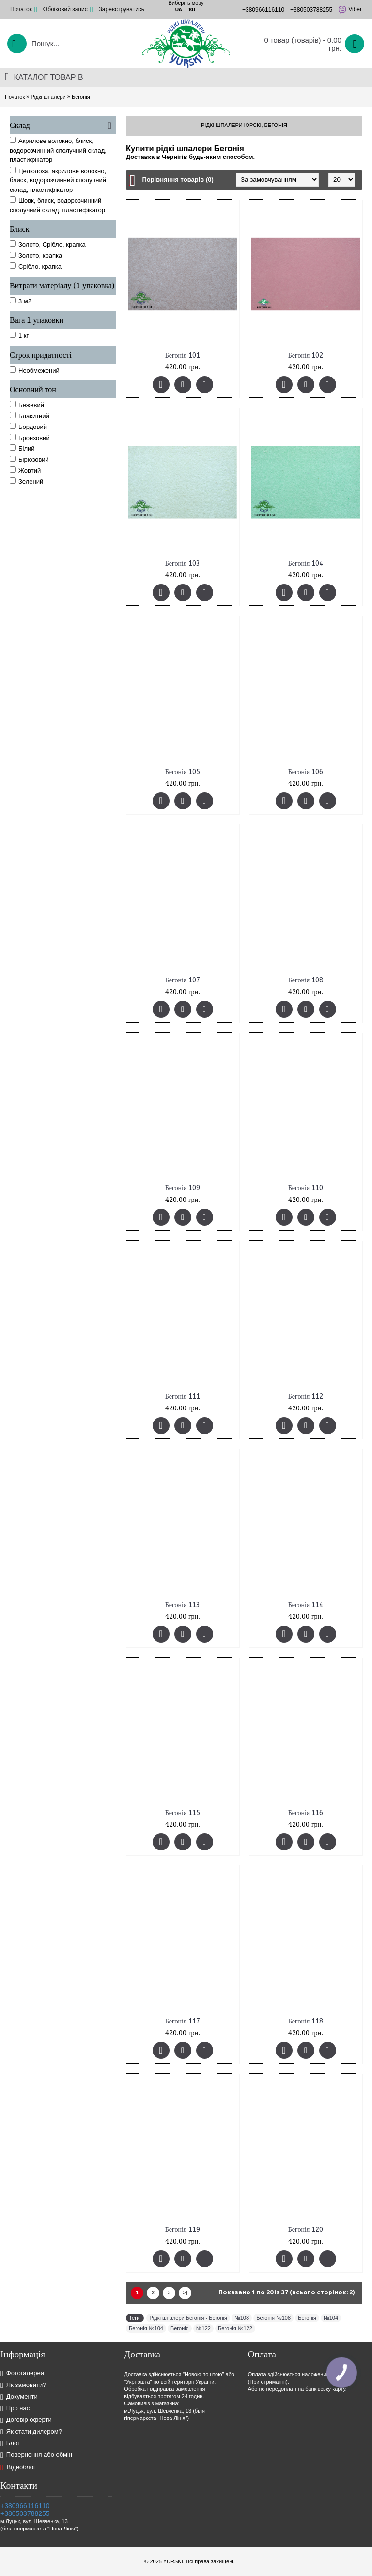 The width and height of the screenshot is (372, 2576). What do you see at coordinates (15, 2408) in the screenshot?
I see `Про нас` at bounding box center [15, 2408].